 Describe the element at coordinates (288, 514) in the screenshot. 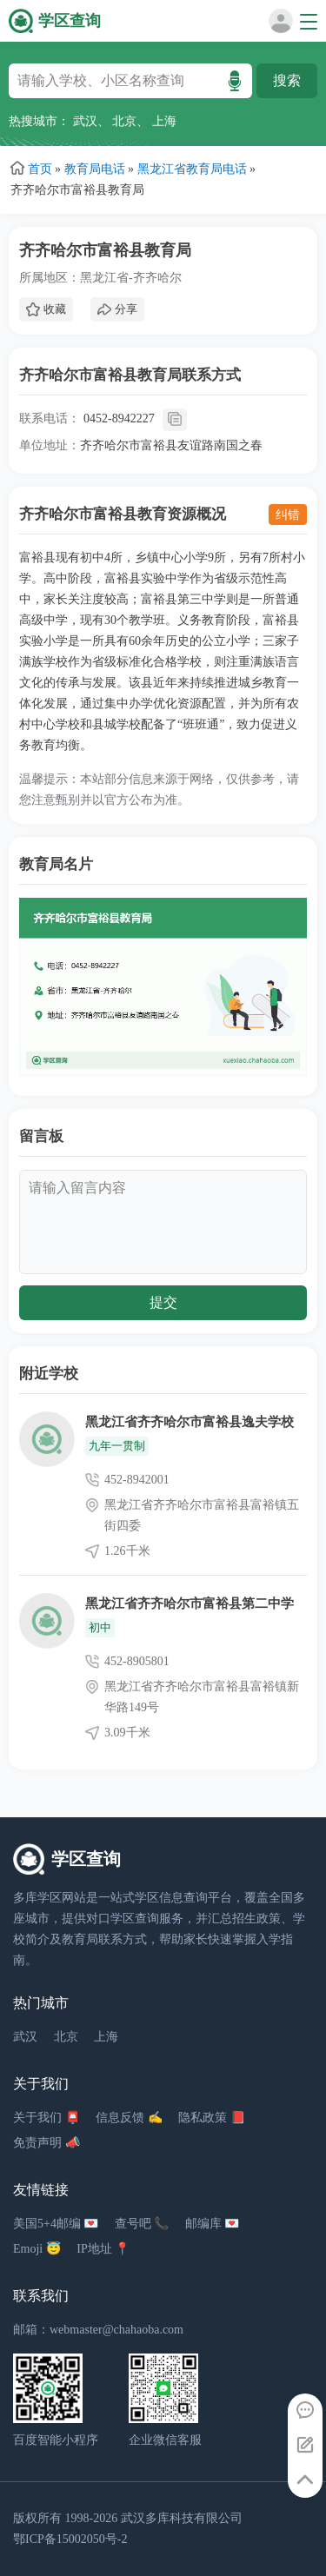

I see `纠错` at that location.